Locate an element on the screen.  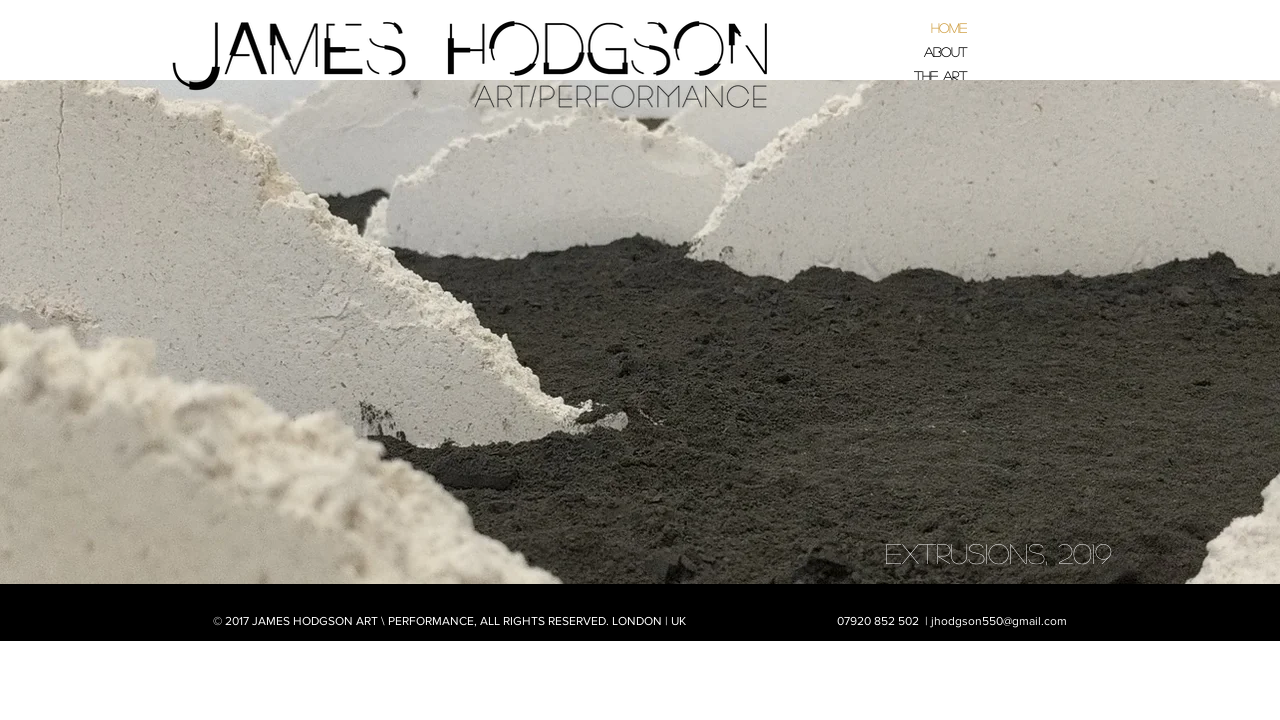
The Art is located at coordinates (940, 75).